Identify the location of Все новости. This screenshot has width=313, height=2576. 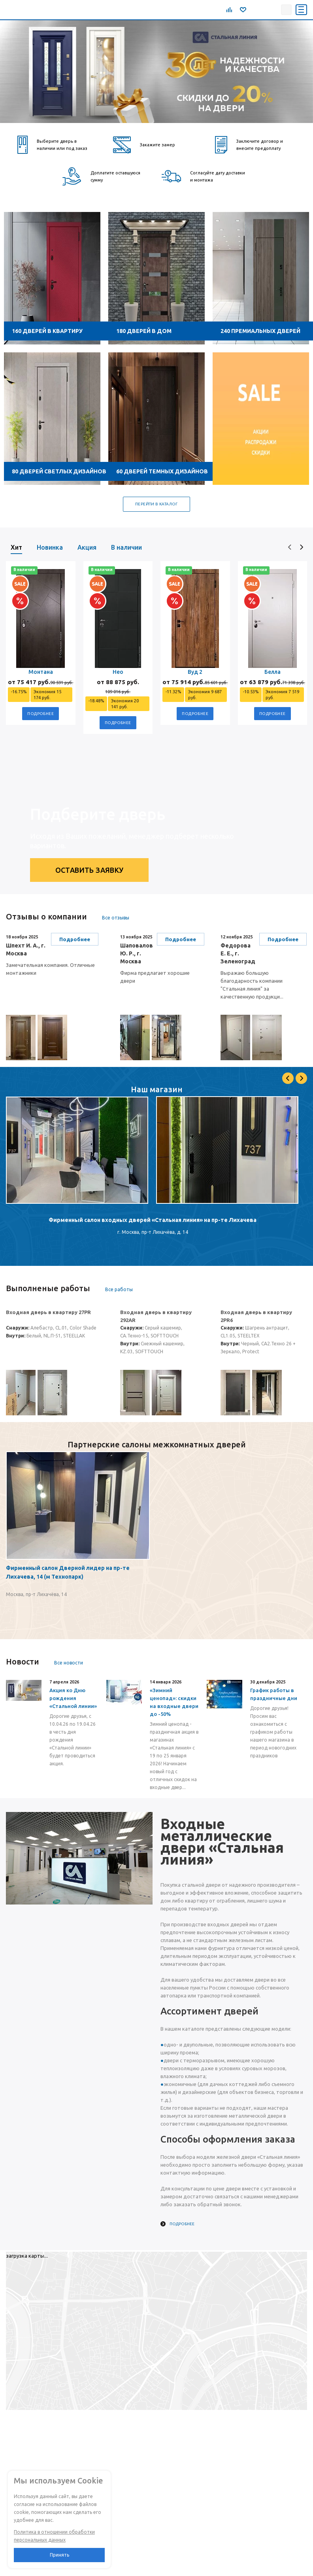
(68, 1662).